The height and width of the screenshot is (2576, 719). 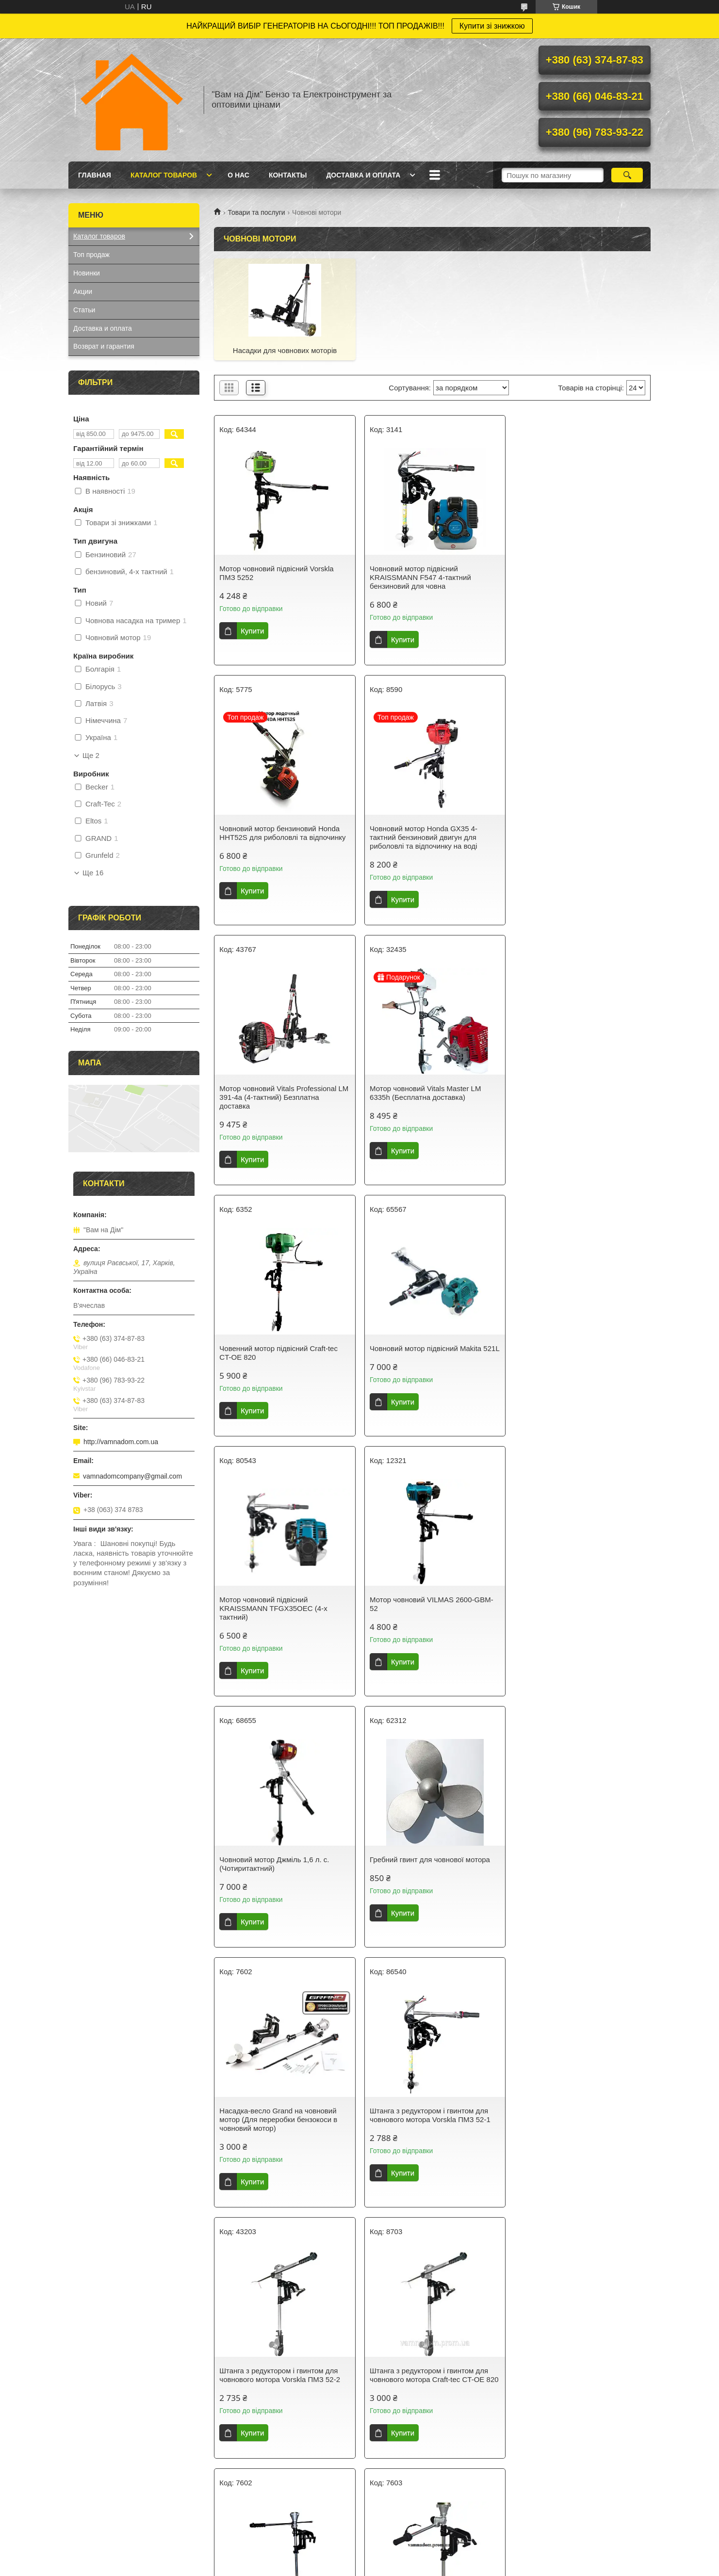 What do you see at coordinates (103, 346) in the screenshot?
I see `Возврат и гарантия` at bounding box center [103, 346].